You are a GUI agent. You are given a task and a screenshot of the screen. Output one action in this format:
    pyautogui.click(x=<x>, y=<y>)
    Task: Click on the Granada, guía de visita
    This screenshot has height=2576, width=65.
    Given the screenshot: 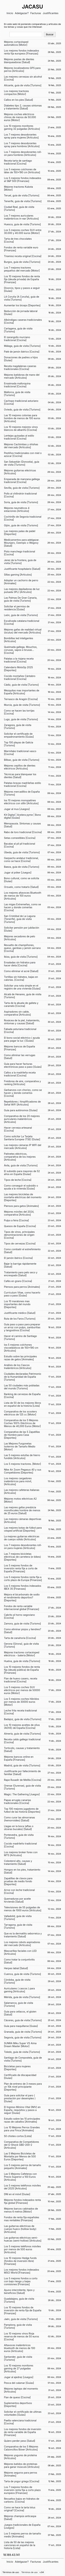 What is the action you would take?
    pyautogui.click(x=17, y=2031)
    